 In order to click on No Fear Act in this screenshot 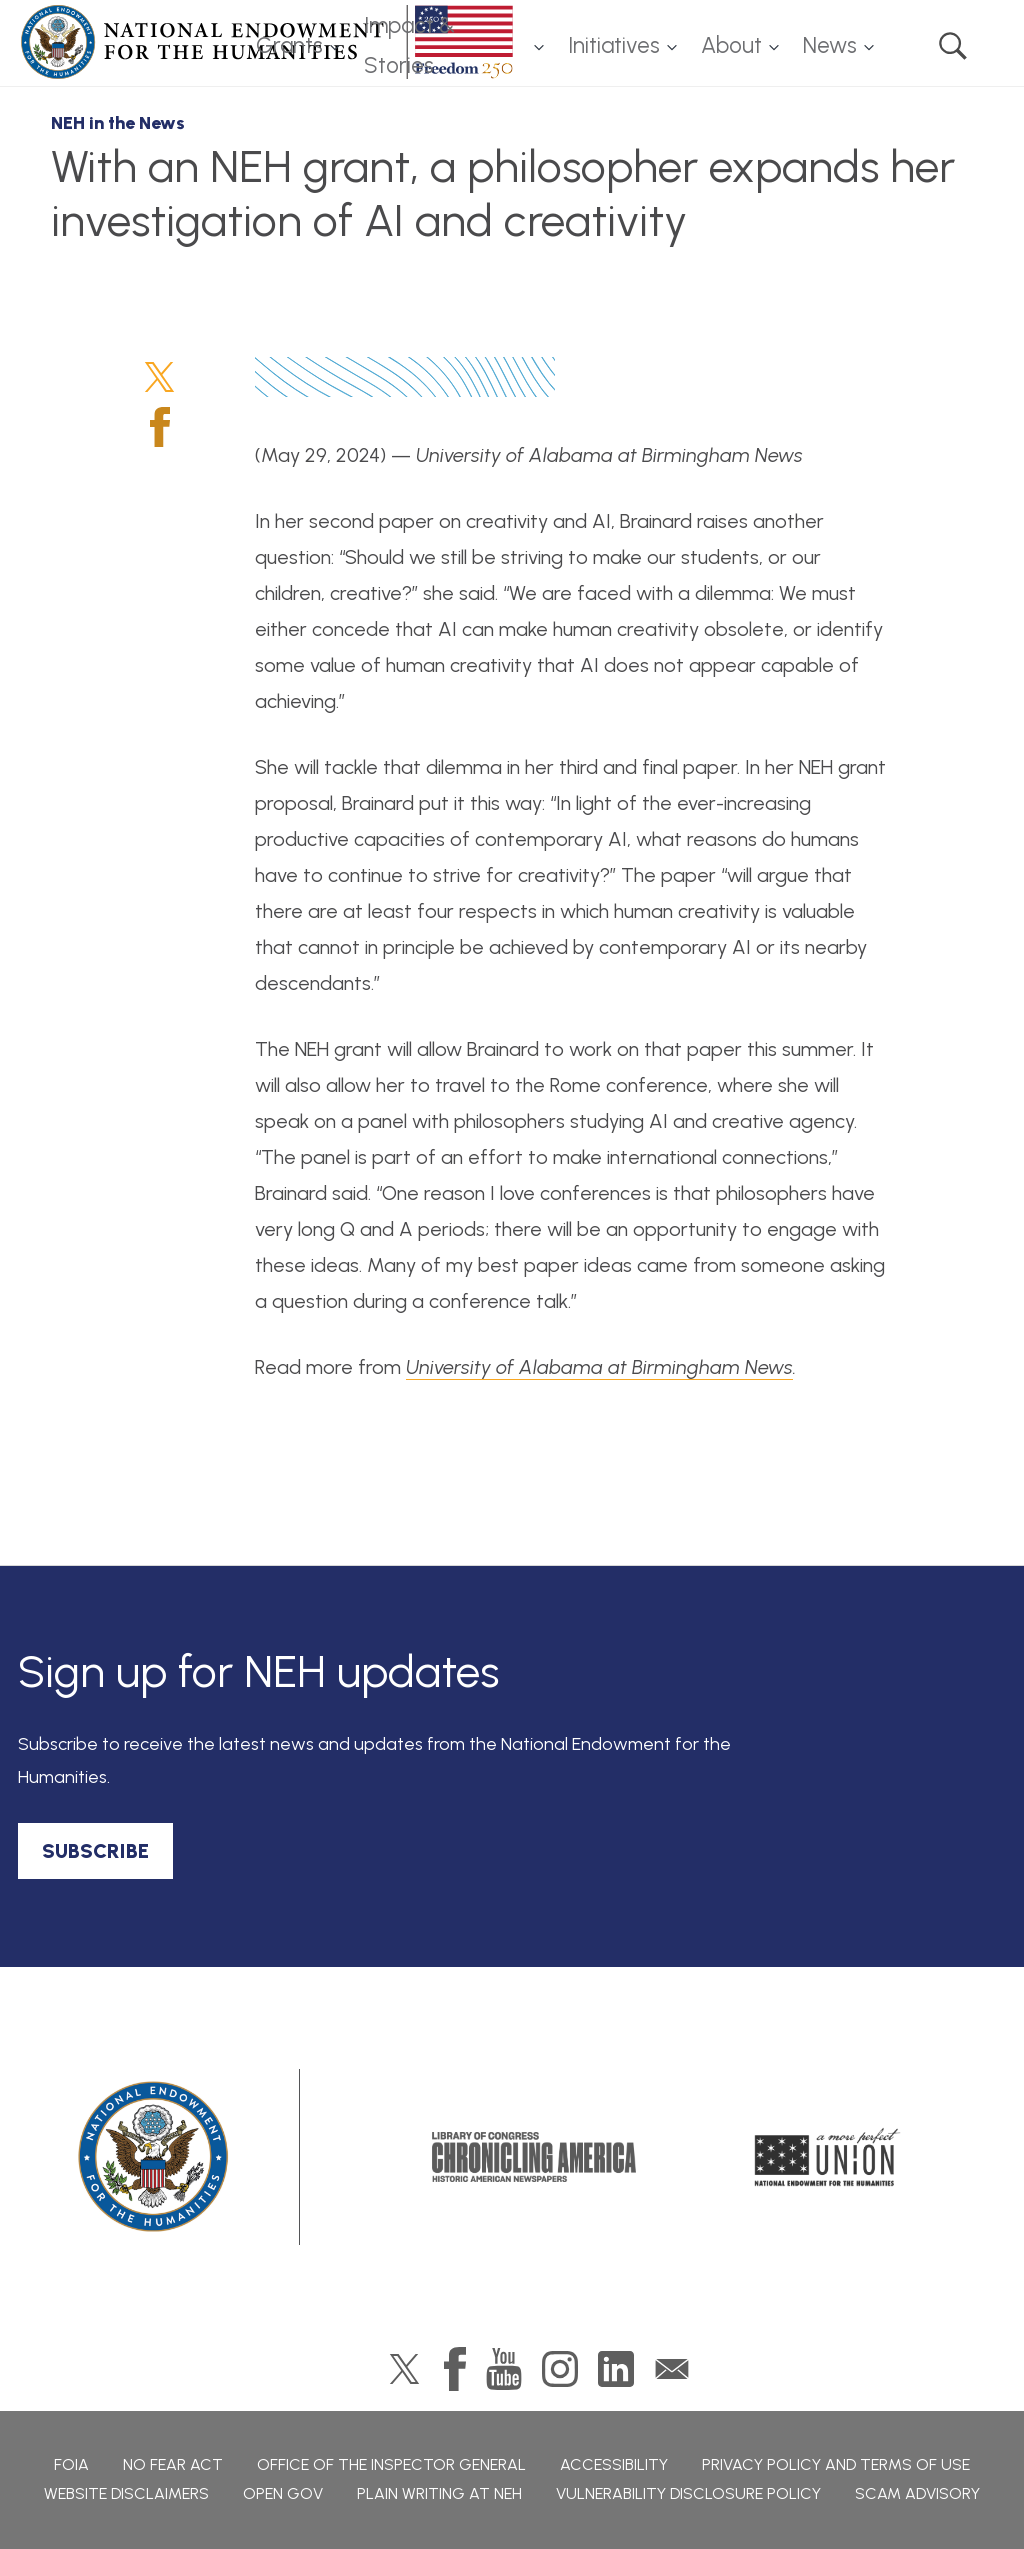, I will do `click(173, 2464)`.